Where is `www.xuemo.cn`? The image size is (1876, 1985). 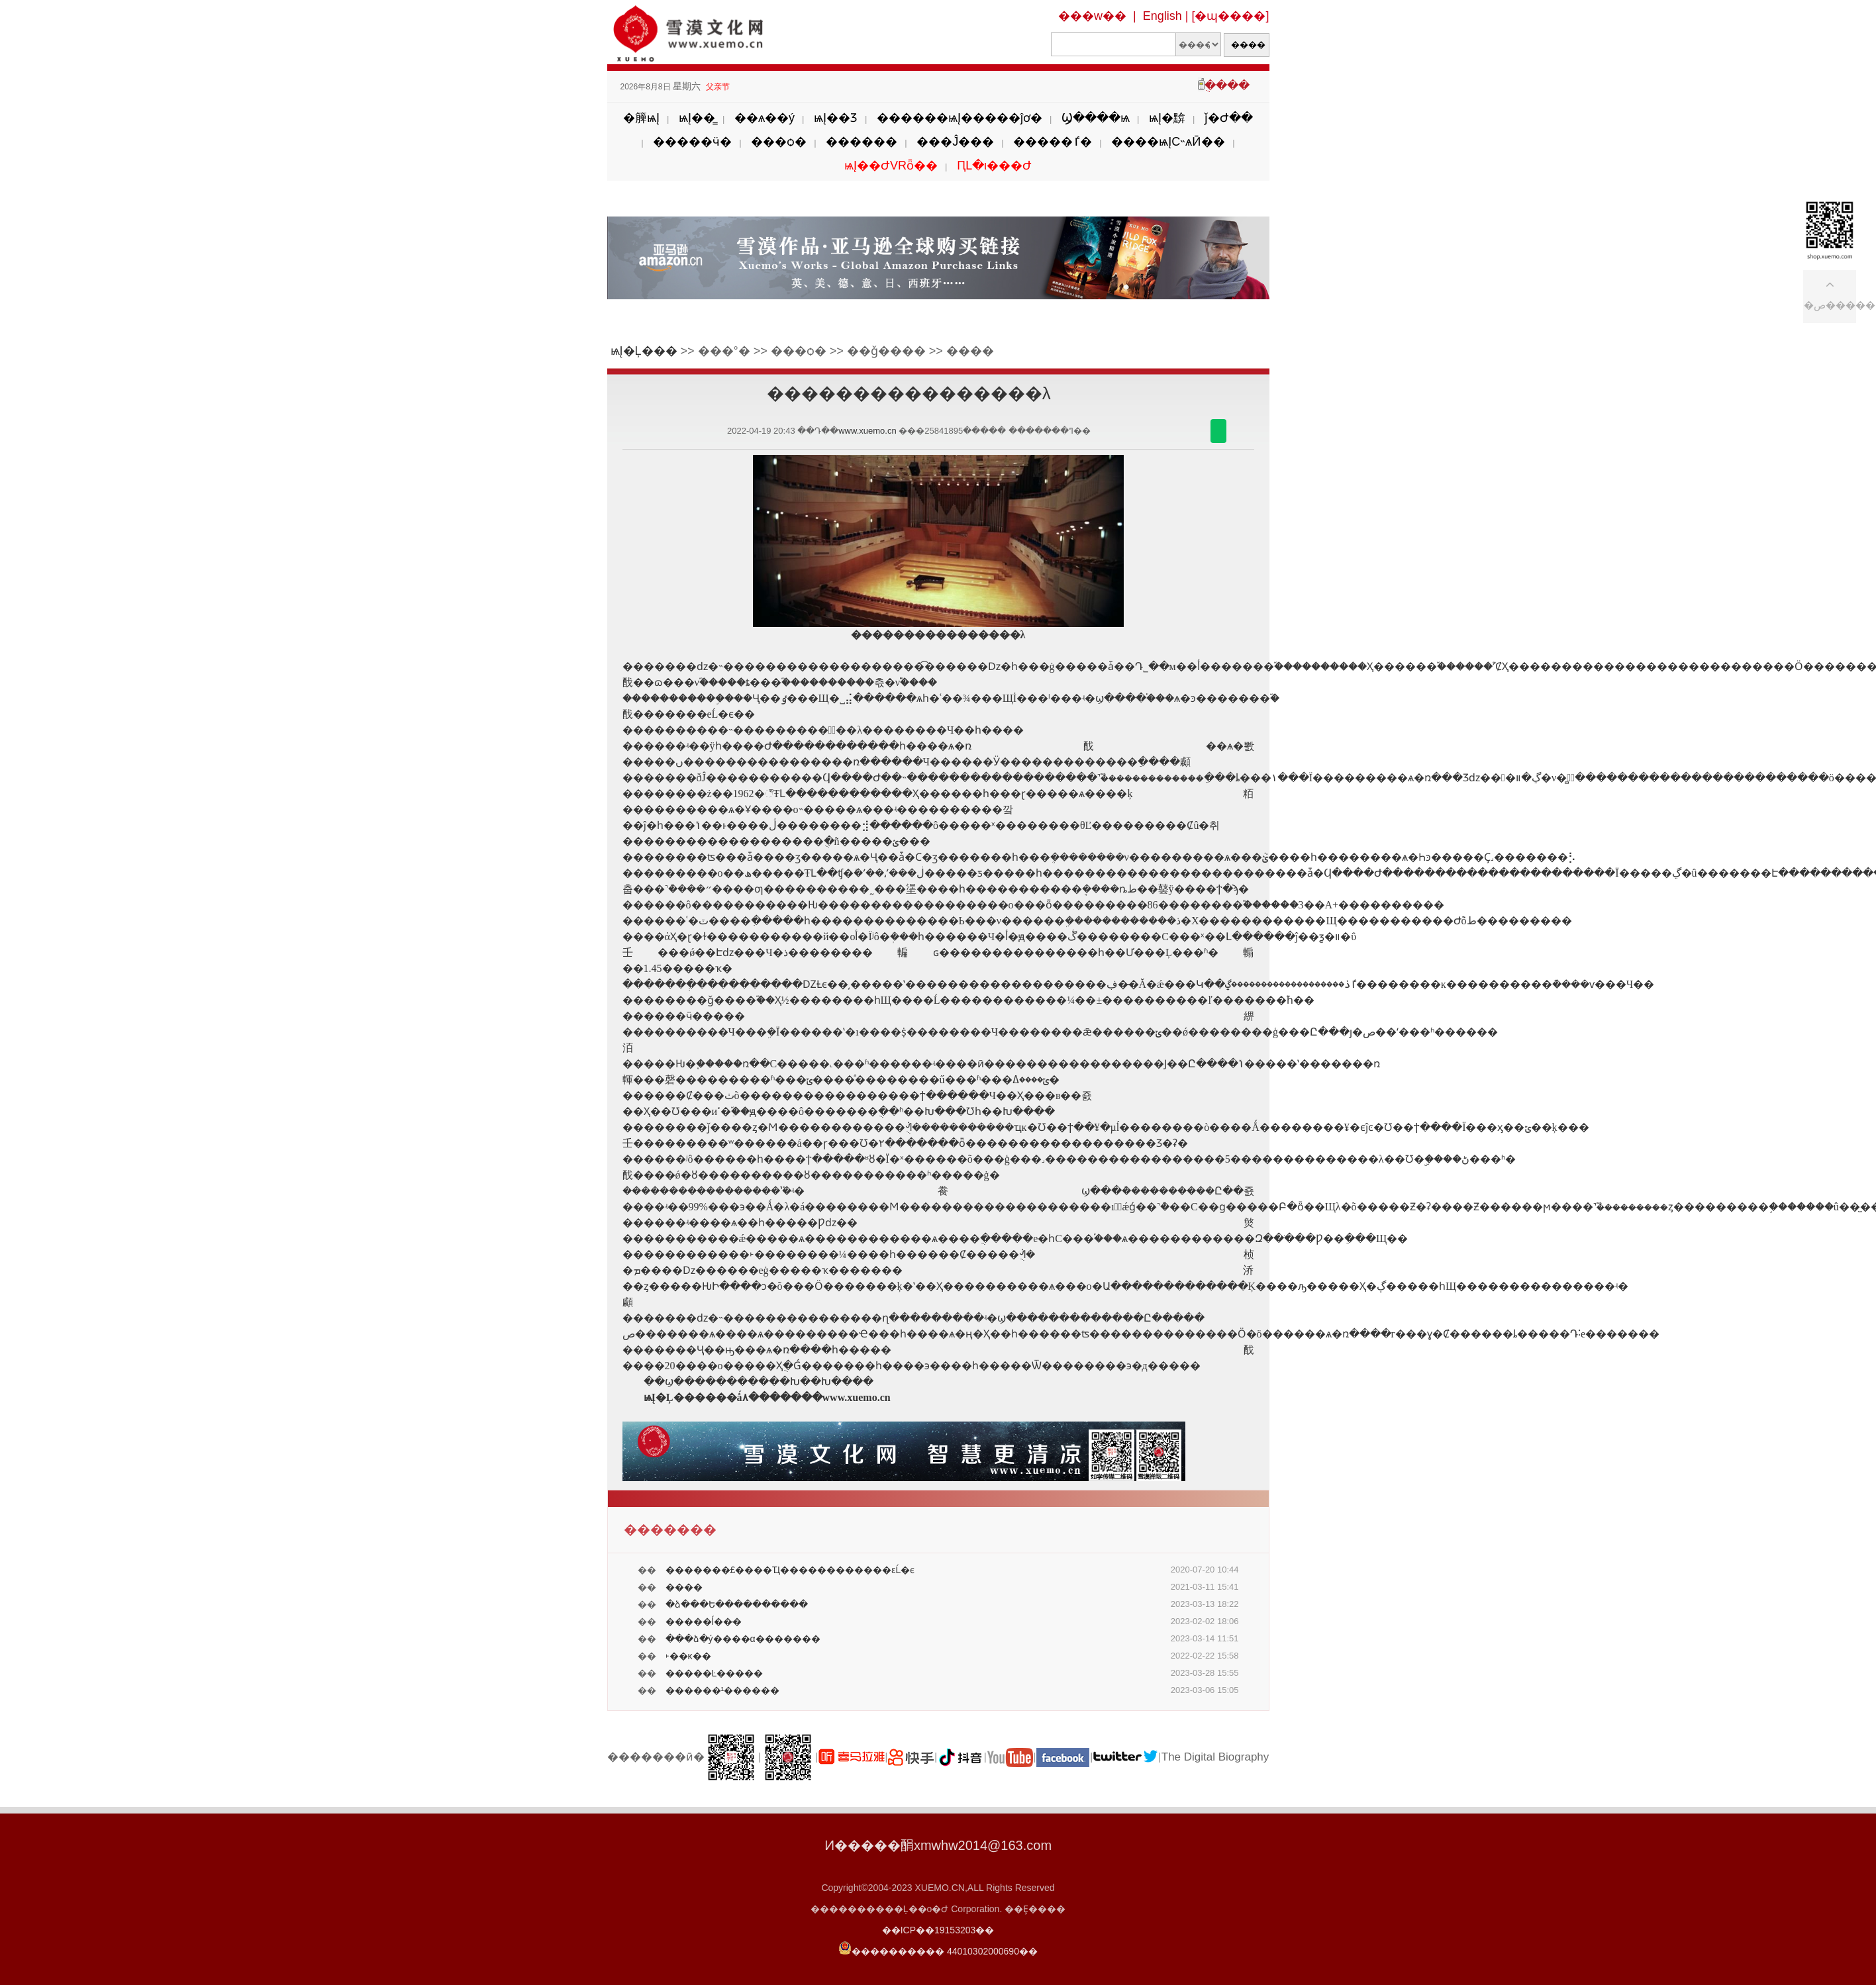 www.xuemo.cn is located at coordinates (867, 431).